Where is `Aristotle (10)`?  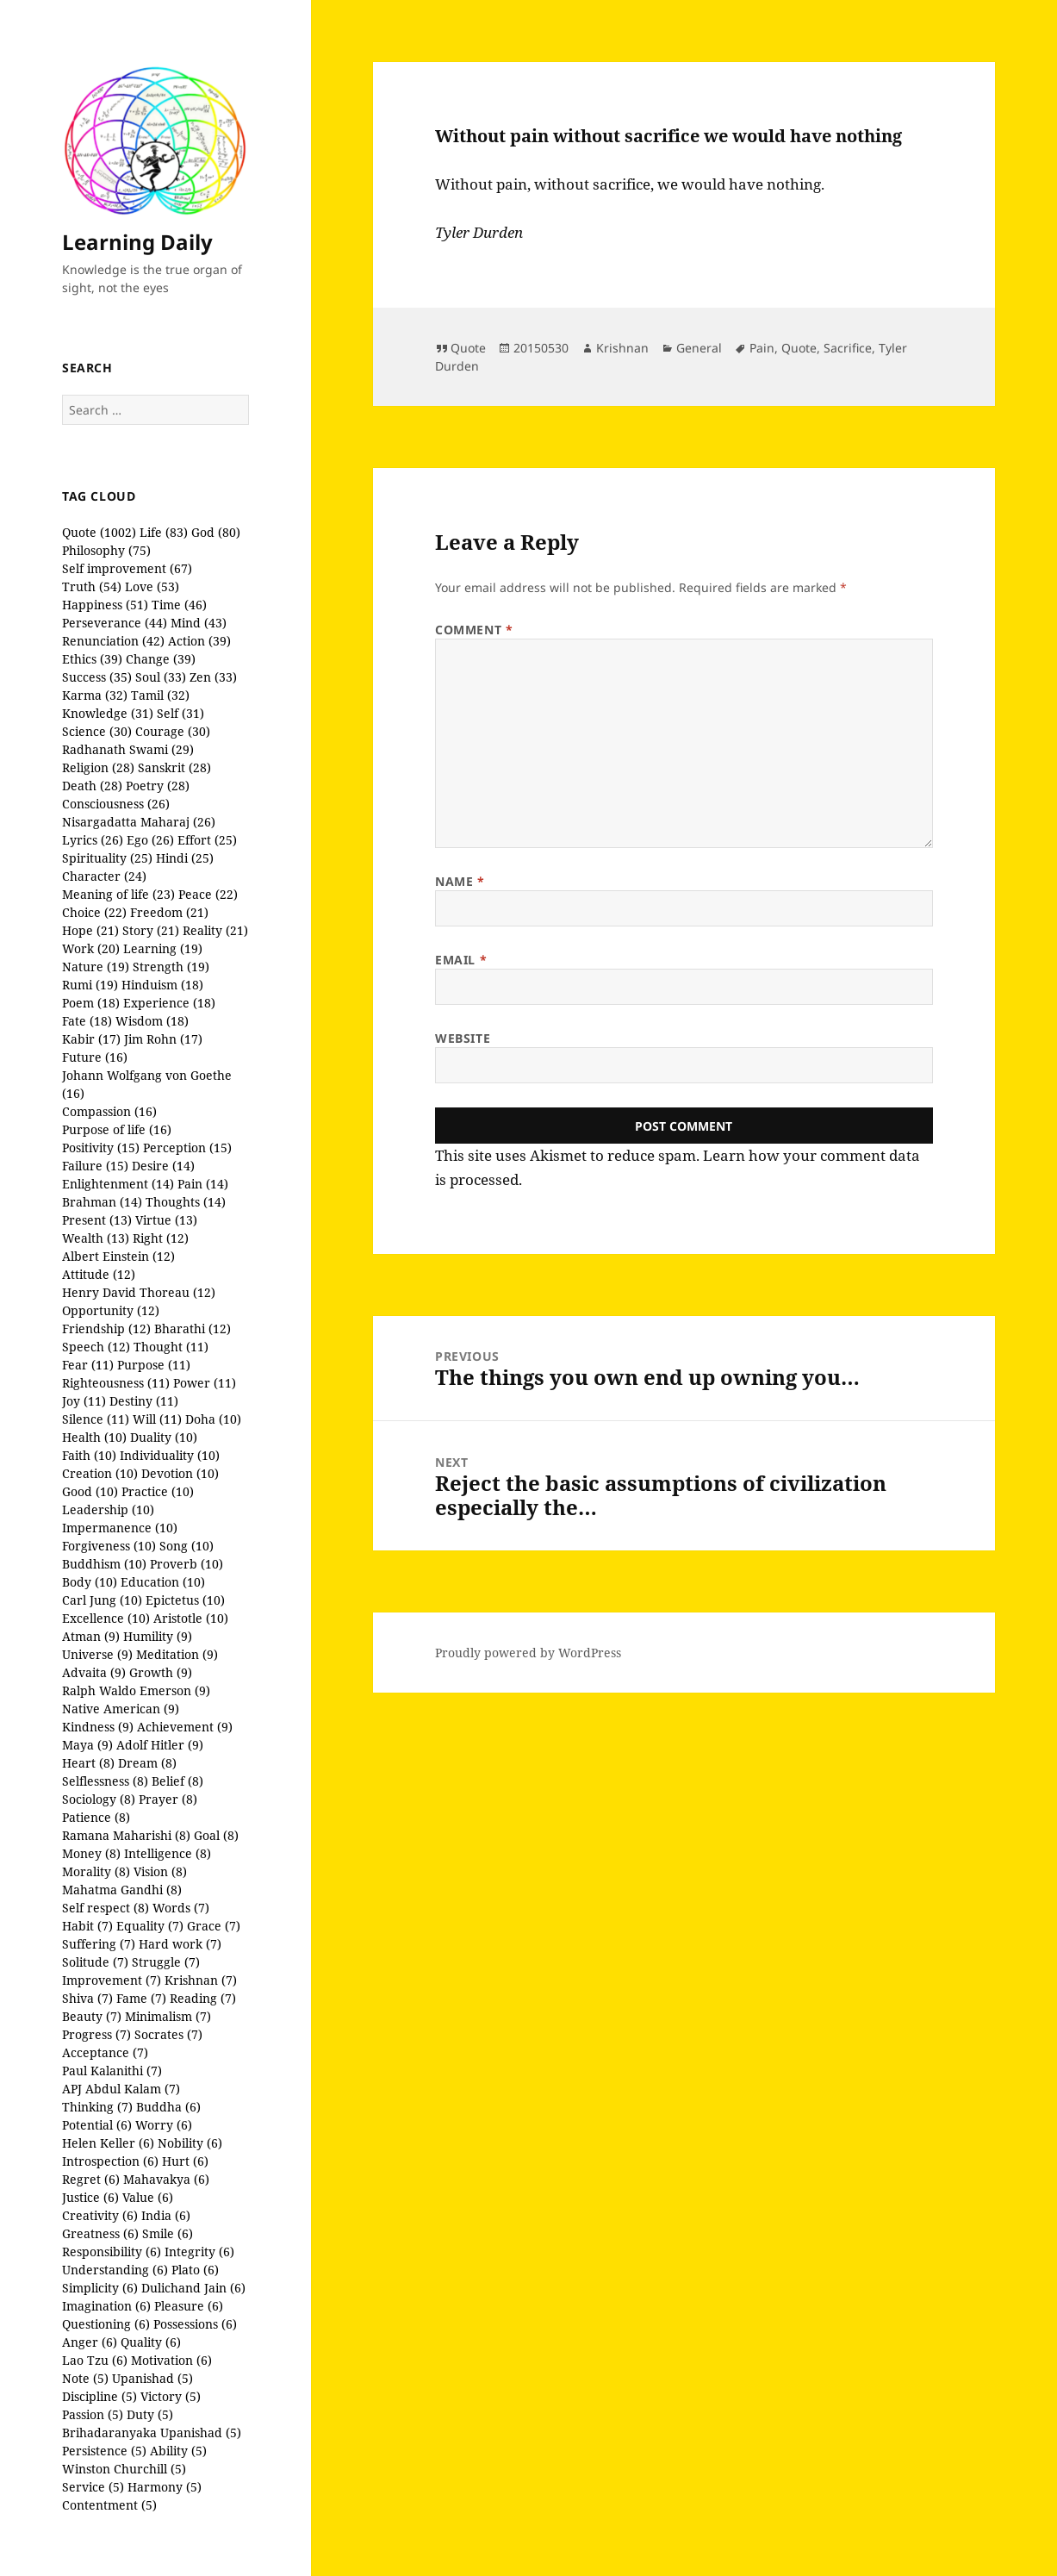 Aristotle (10) is located at coordinates (190, 1618).